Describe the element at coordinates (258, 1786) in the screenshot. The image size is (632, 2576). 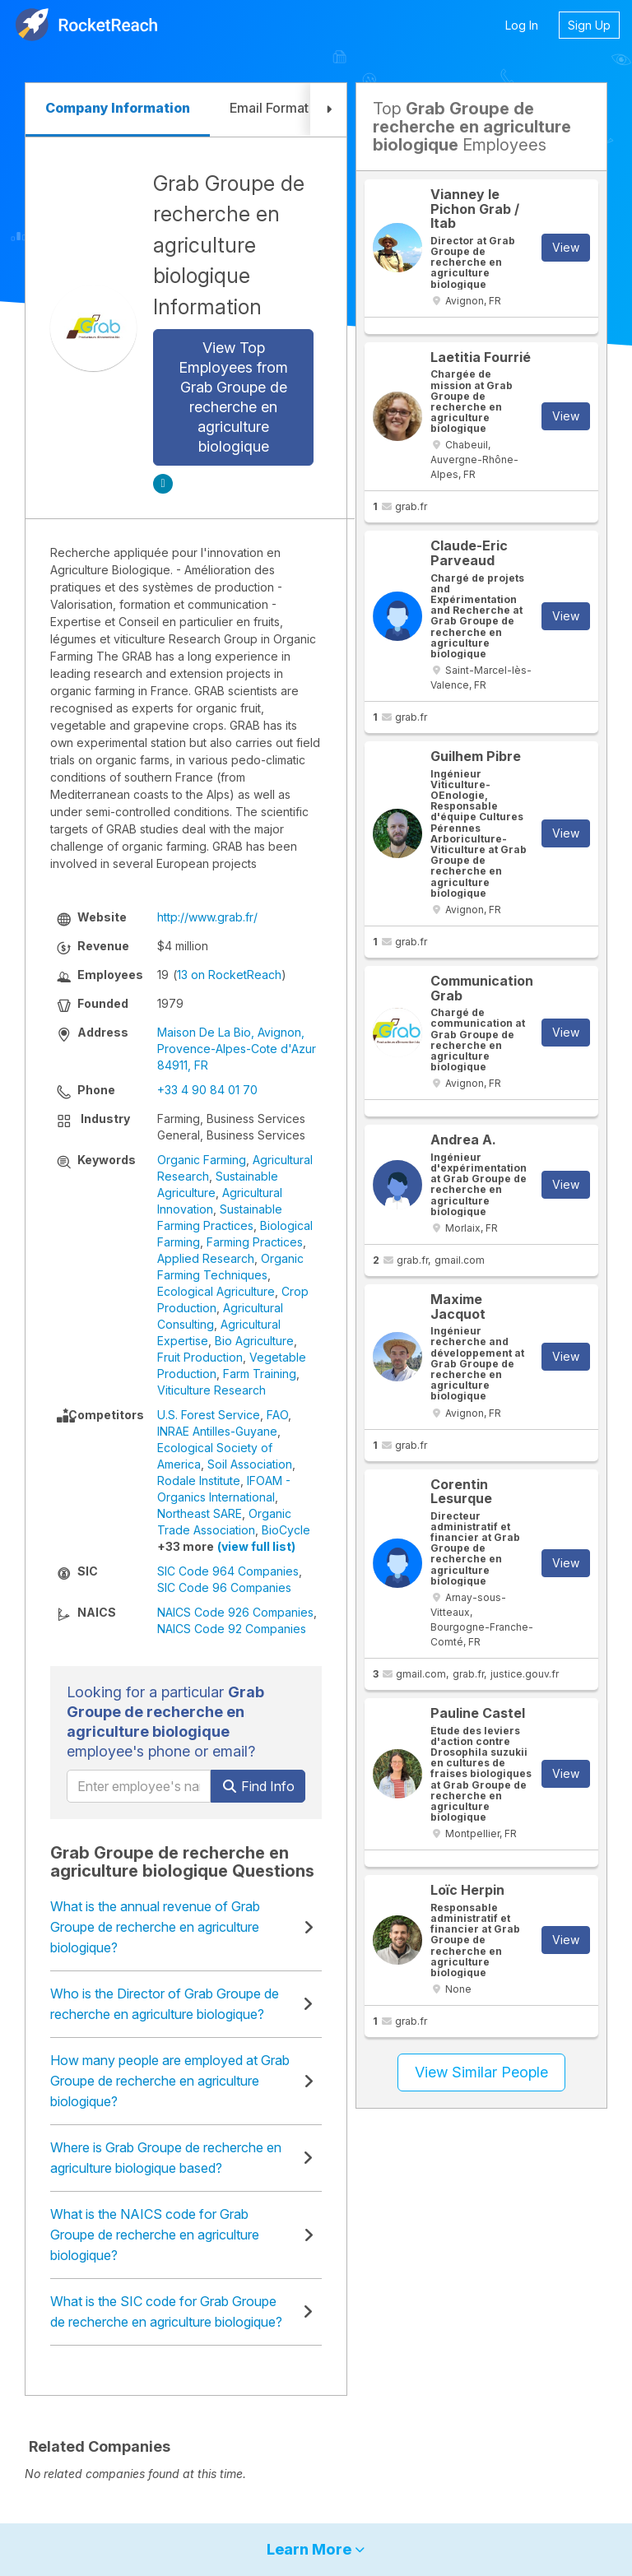
I see `Find Info` at that location.